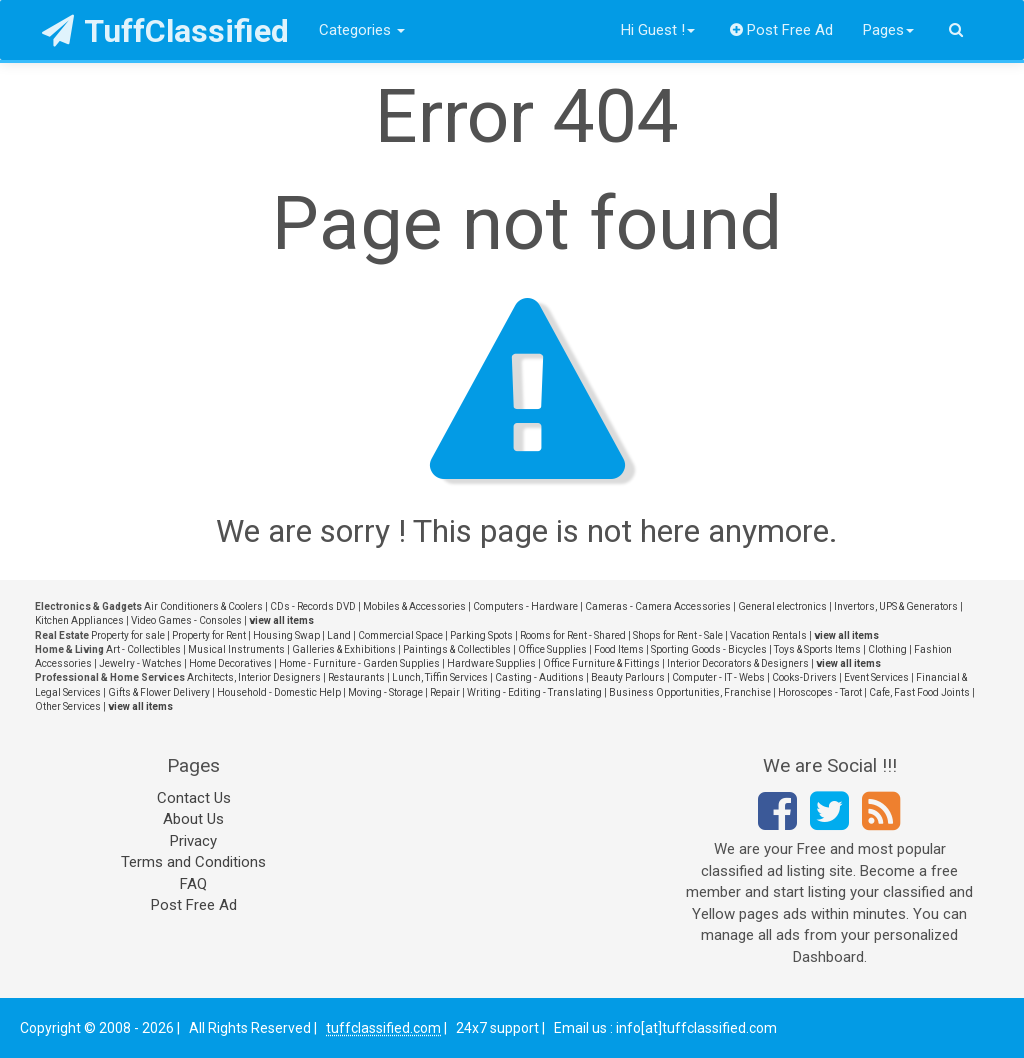 The height and width of the screenshot is (1058, 1024). What do you see at coordinates (525, 606) in the screenshot?
I see `Computers - Hardware` at bounding box center [525, 606].